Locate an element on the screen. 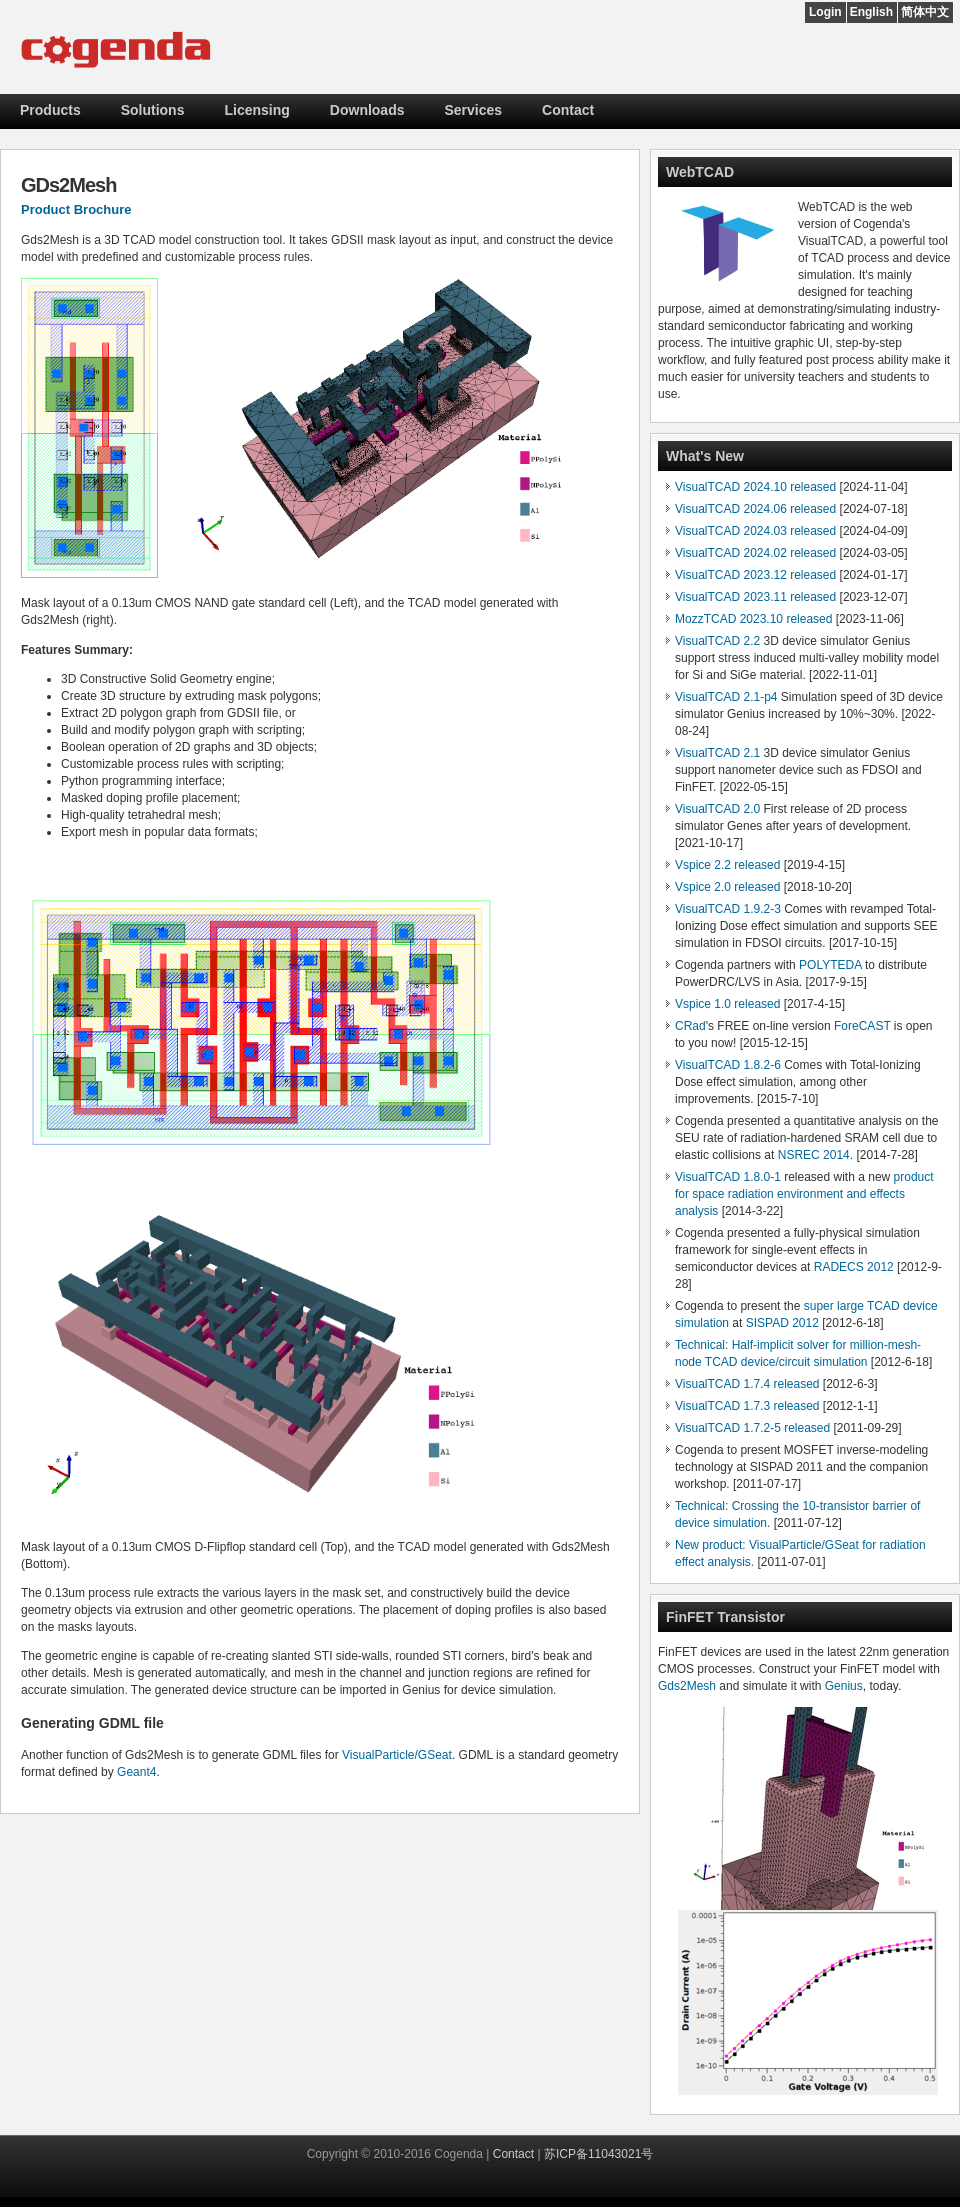 This screenshot has height=2207, width=960. Geant4 is located at coordinates (136, 1772).